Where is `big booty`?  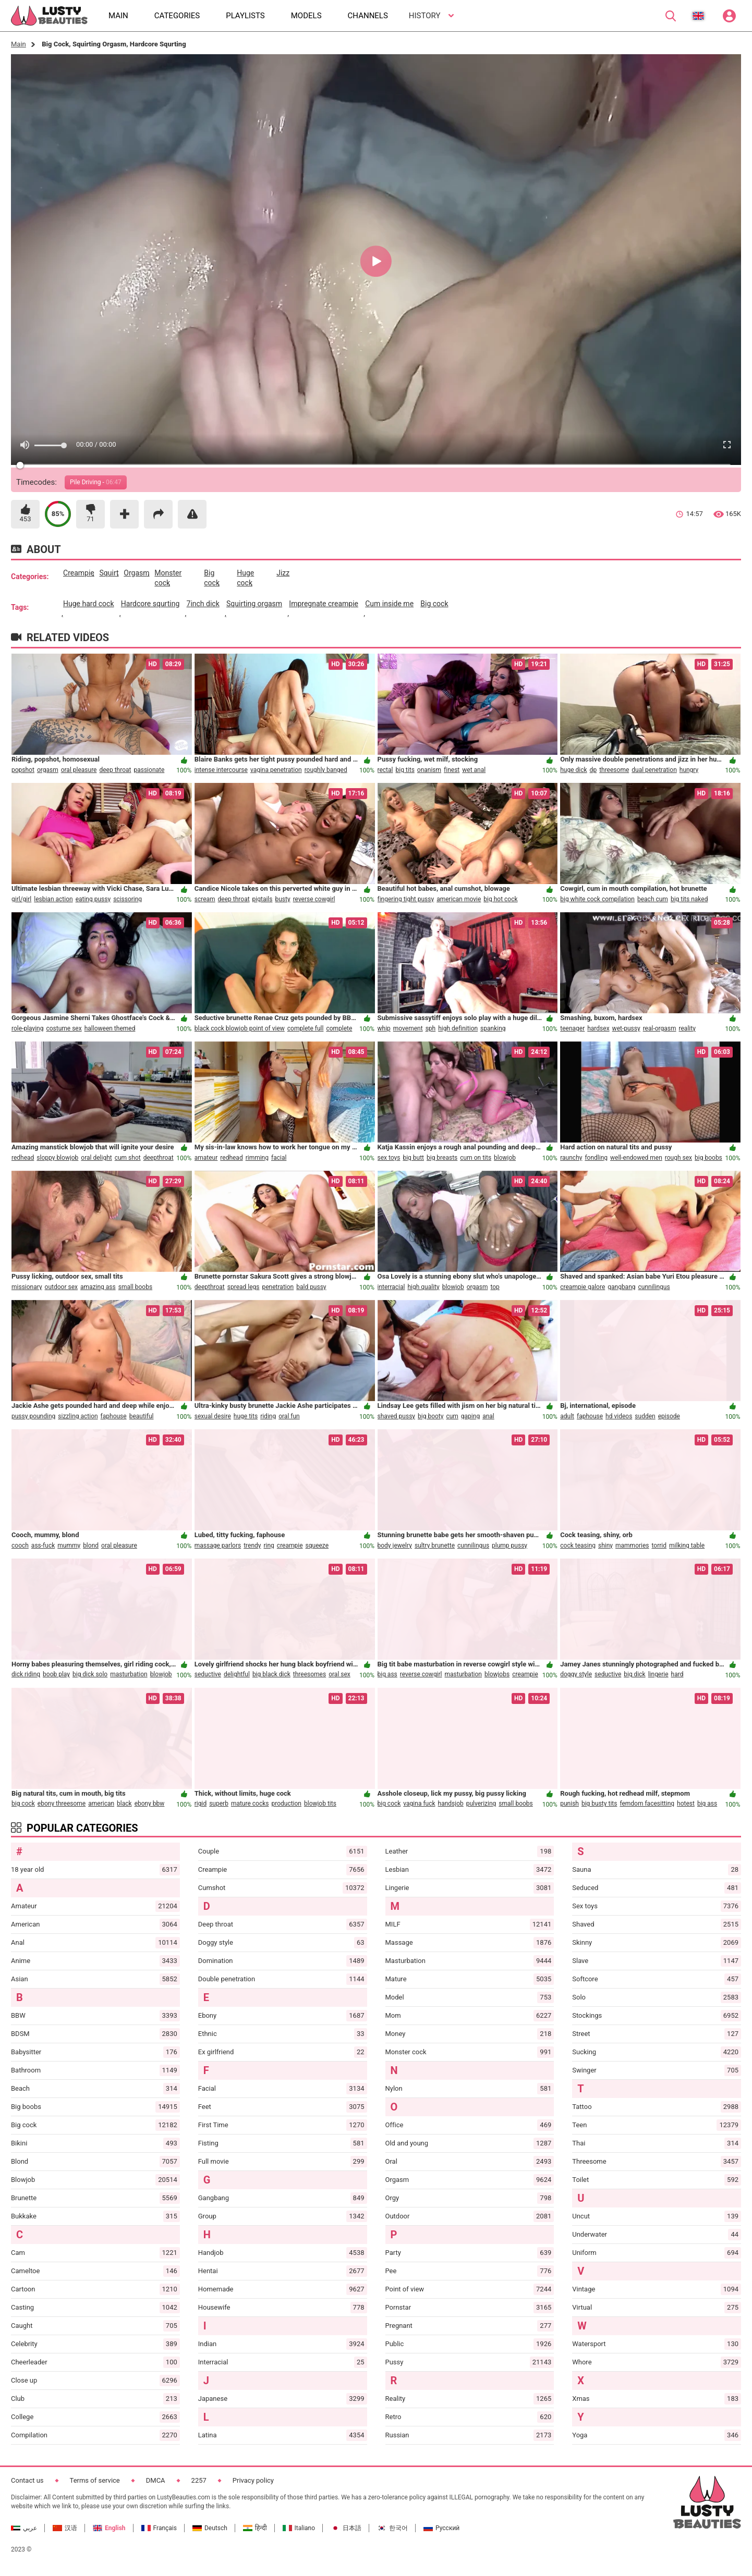
big booty is located at coordinates (430, 1416).